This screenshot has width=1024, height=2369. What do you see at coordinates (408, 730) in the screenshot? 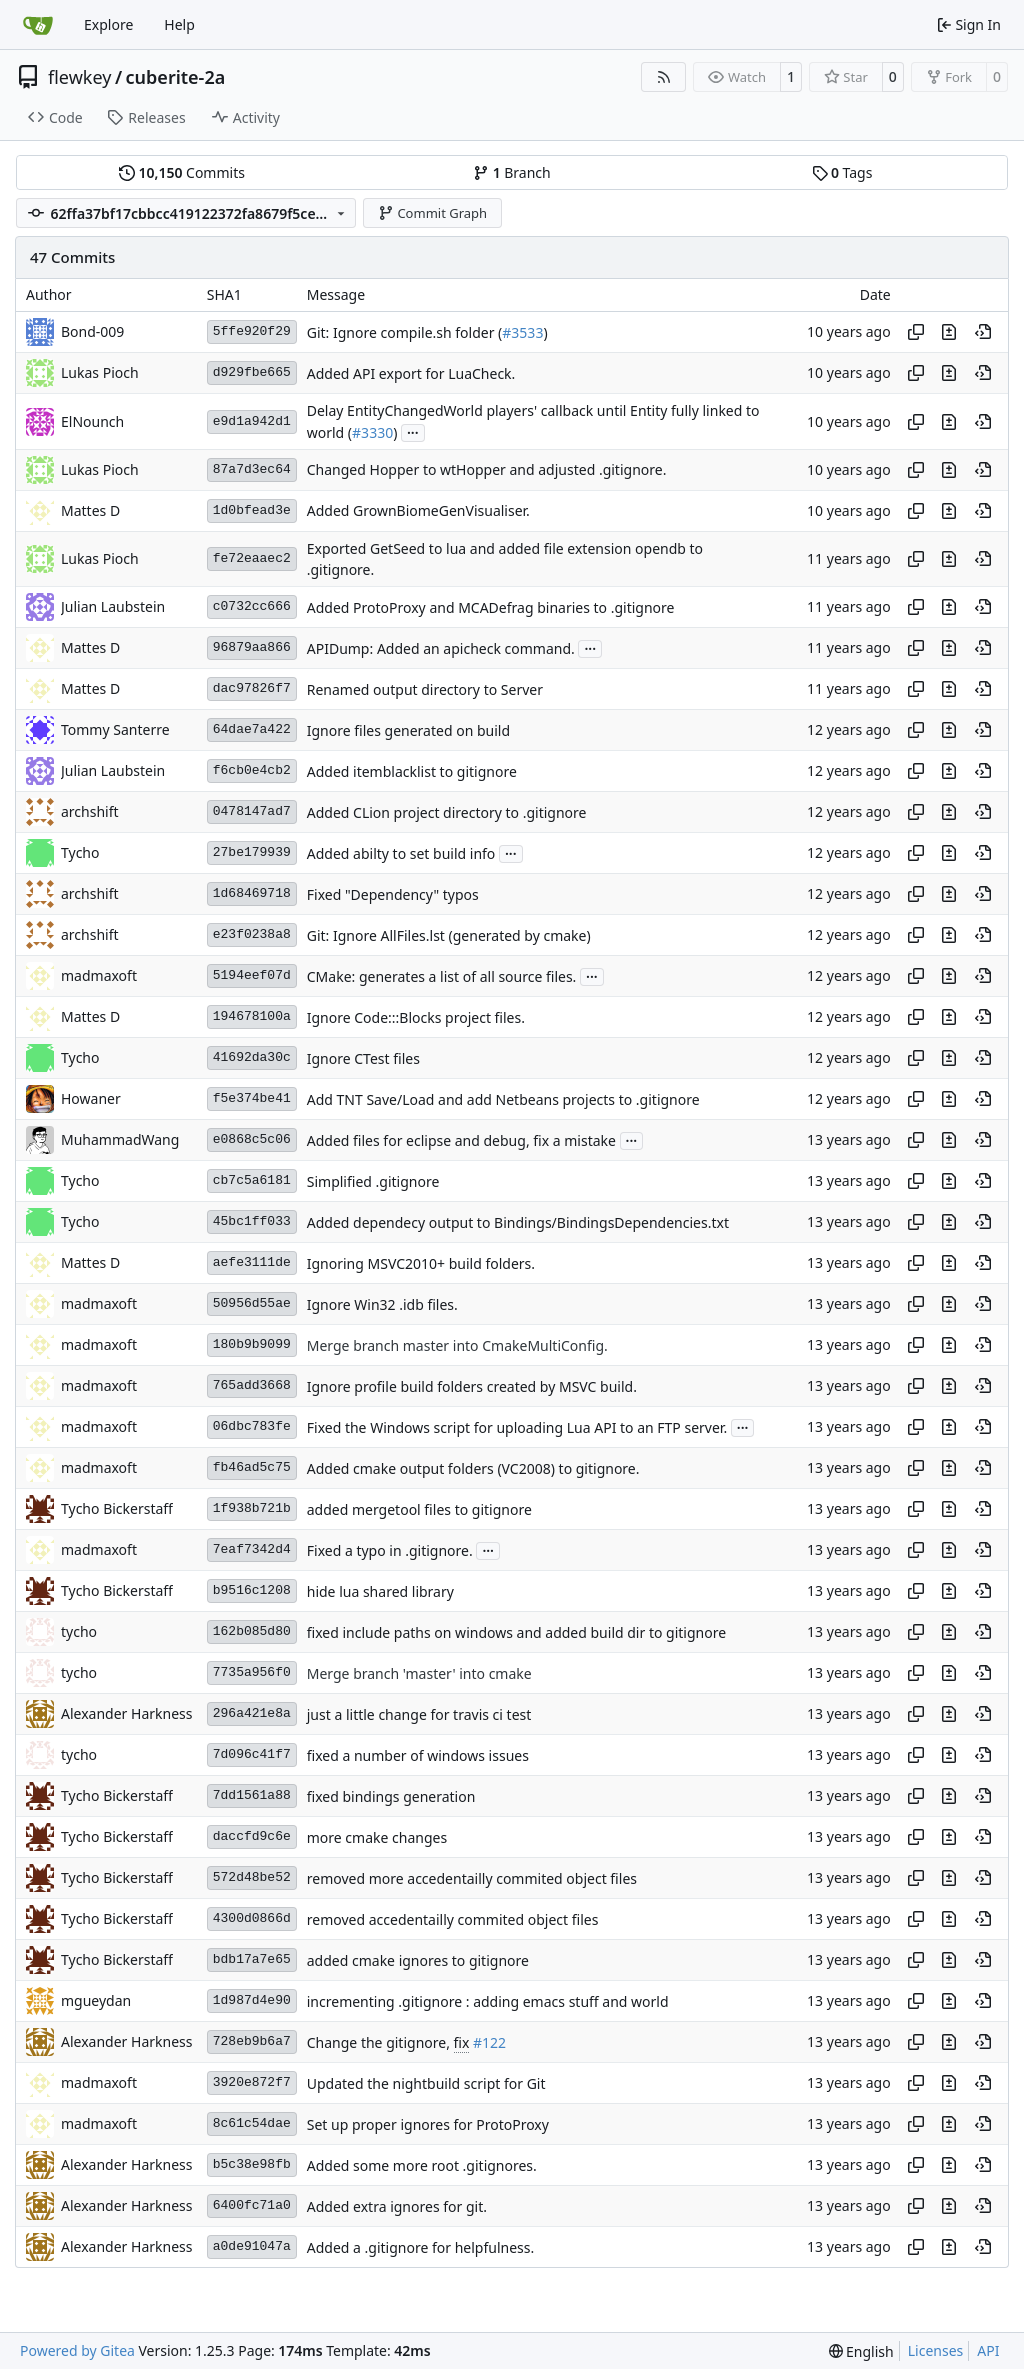
I see `Ignore files generated on build` at bounding box center [408, 730].